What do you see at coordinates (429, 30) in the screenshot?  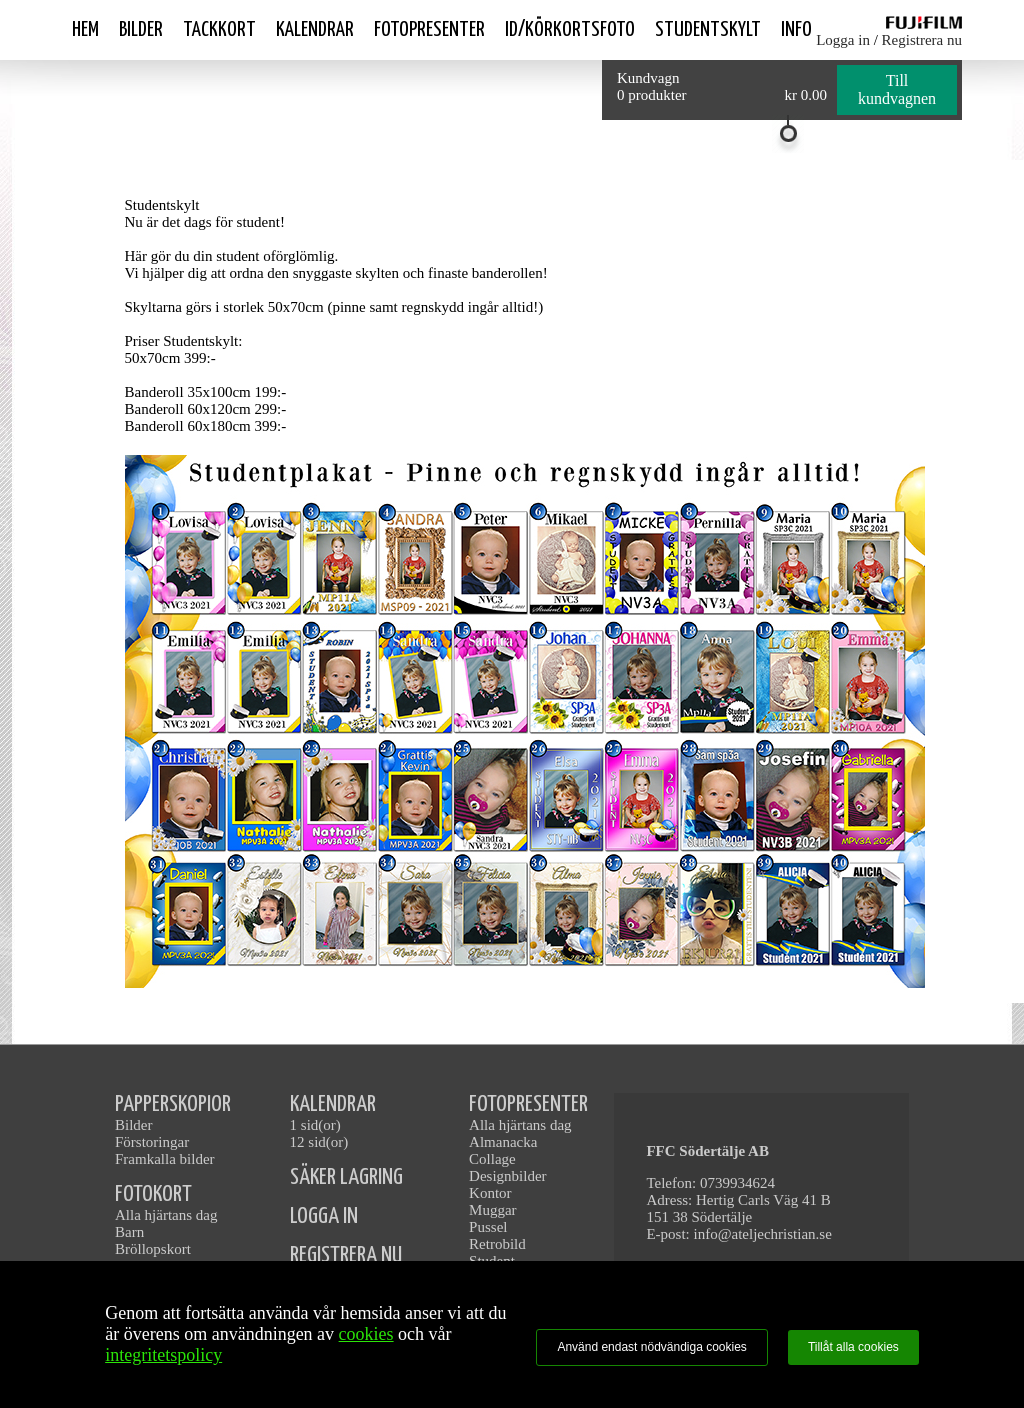 I see `Fotopresenter` at bounding box center [429, 30].